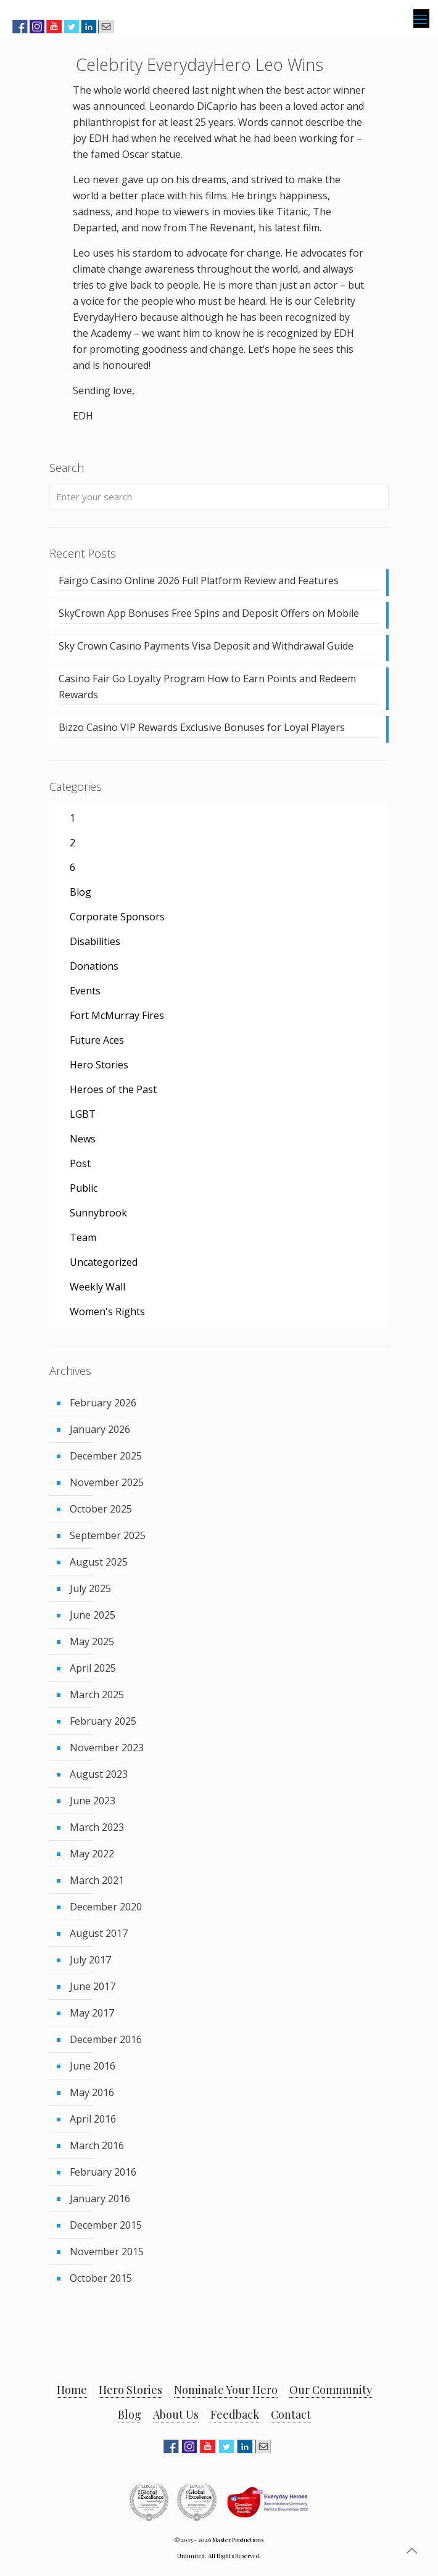  I want to click on May 2016, so click(92, 2092).